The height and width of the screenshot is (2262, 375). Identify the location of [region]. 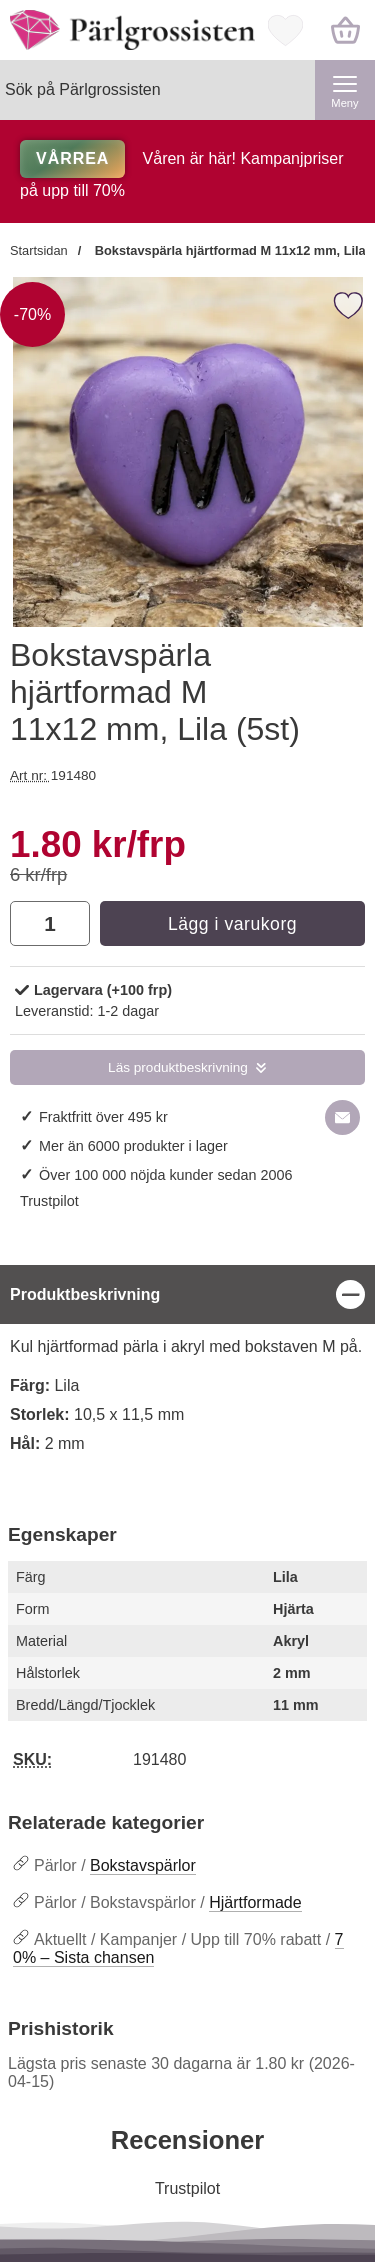
(187, 1294).